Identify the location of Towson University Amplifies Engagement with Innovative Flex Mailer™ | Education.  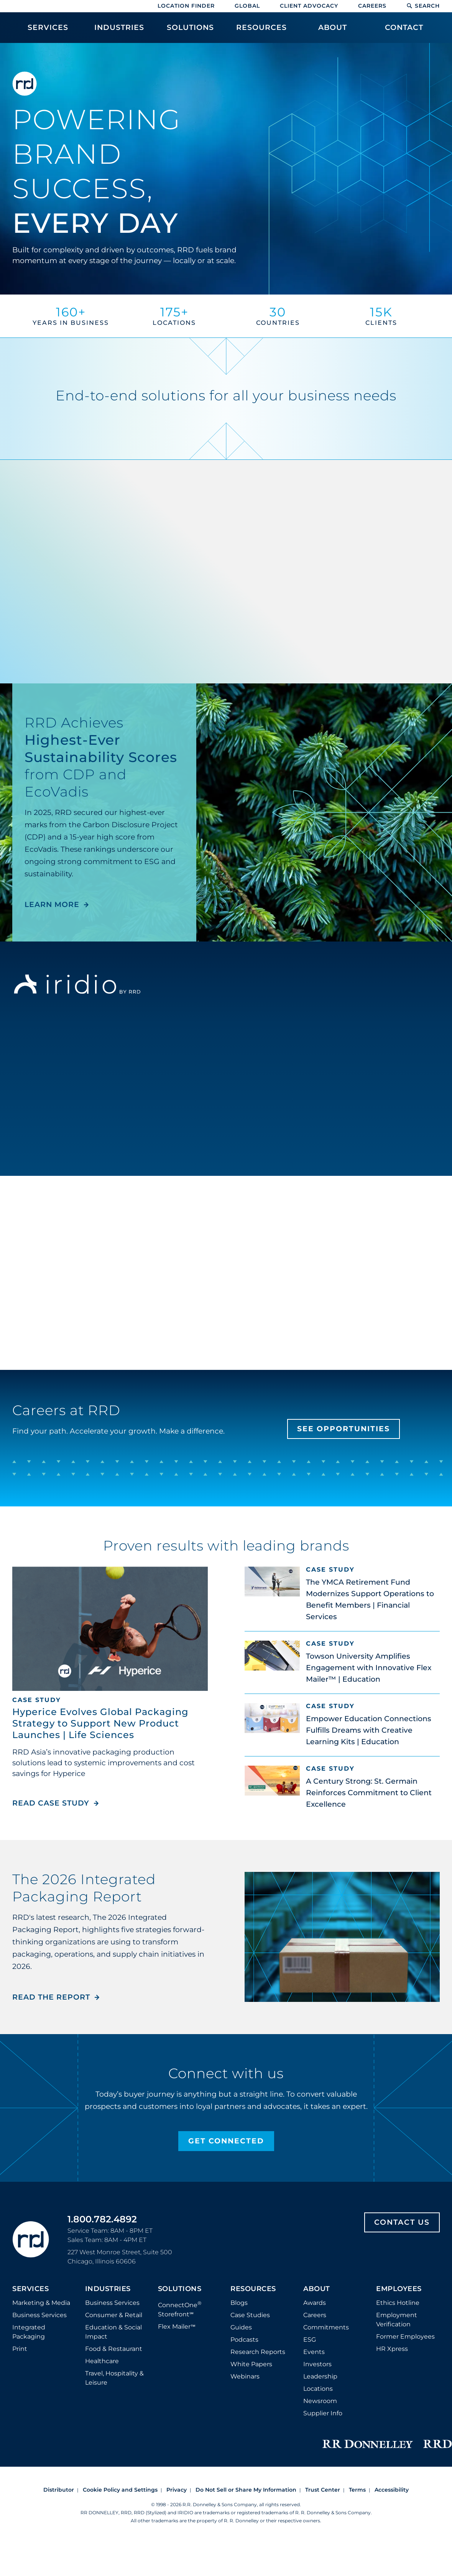
(368, 1668).